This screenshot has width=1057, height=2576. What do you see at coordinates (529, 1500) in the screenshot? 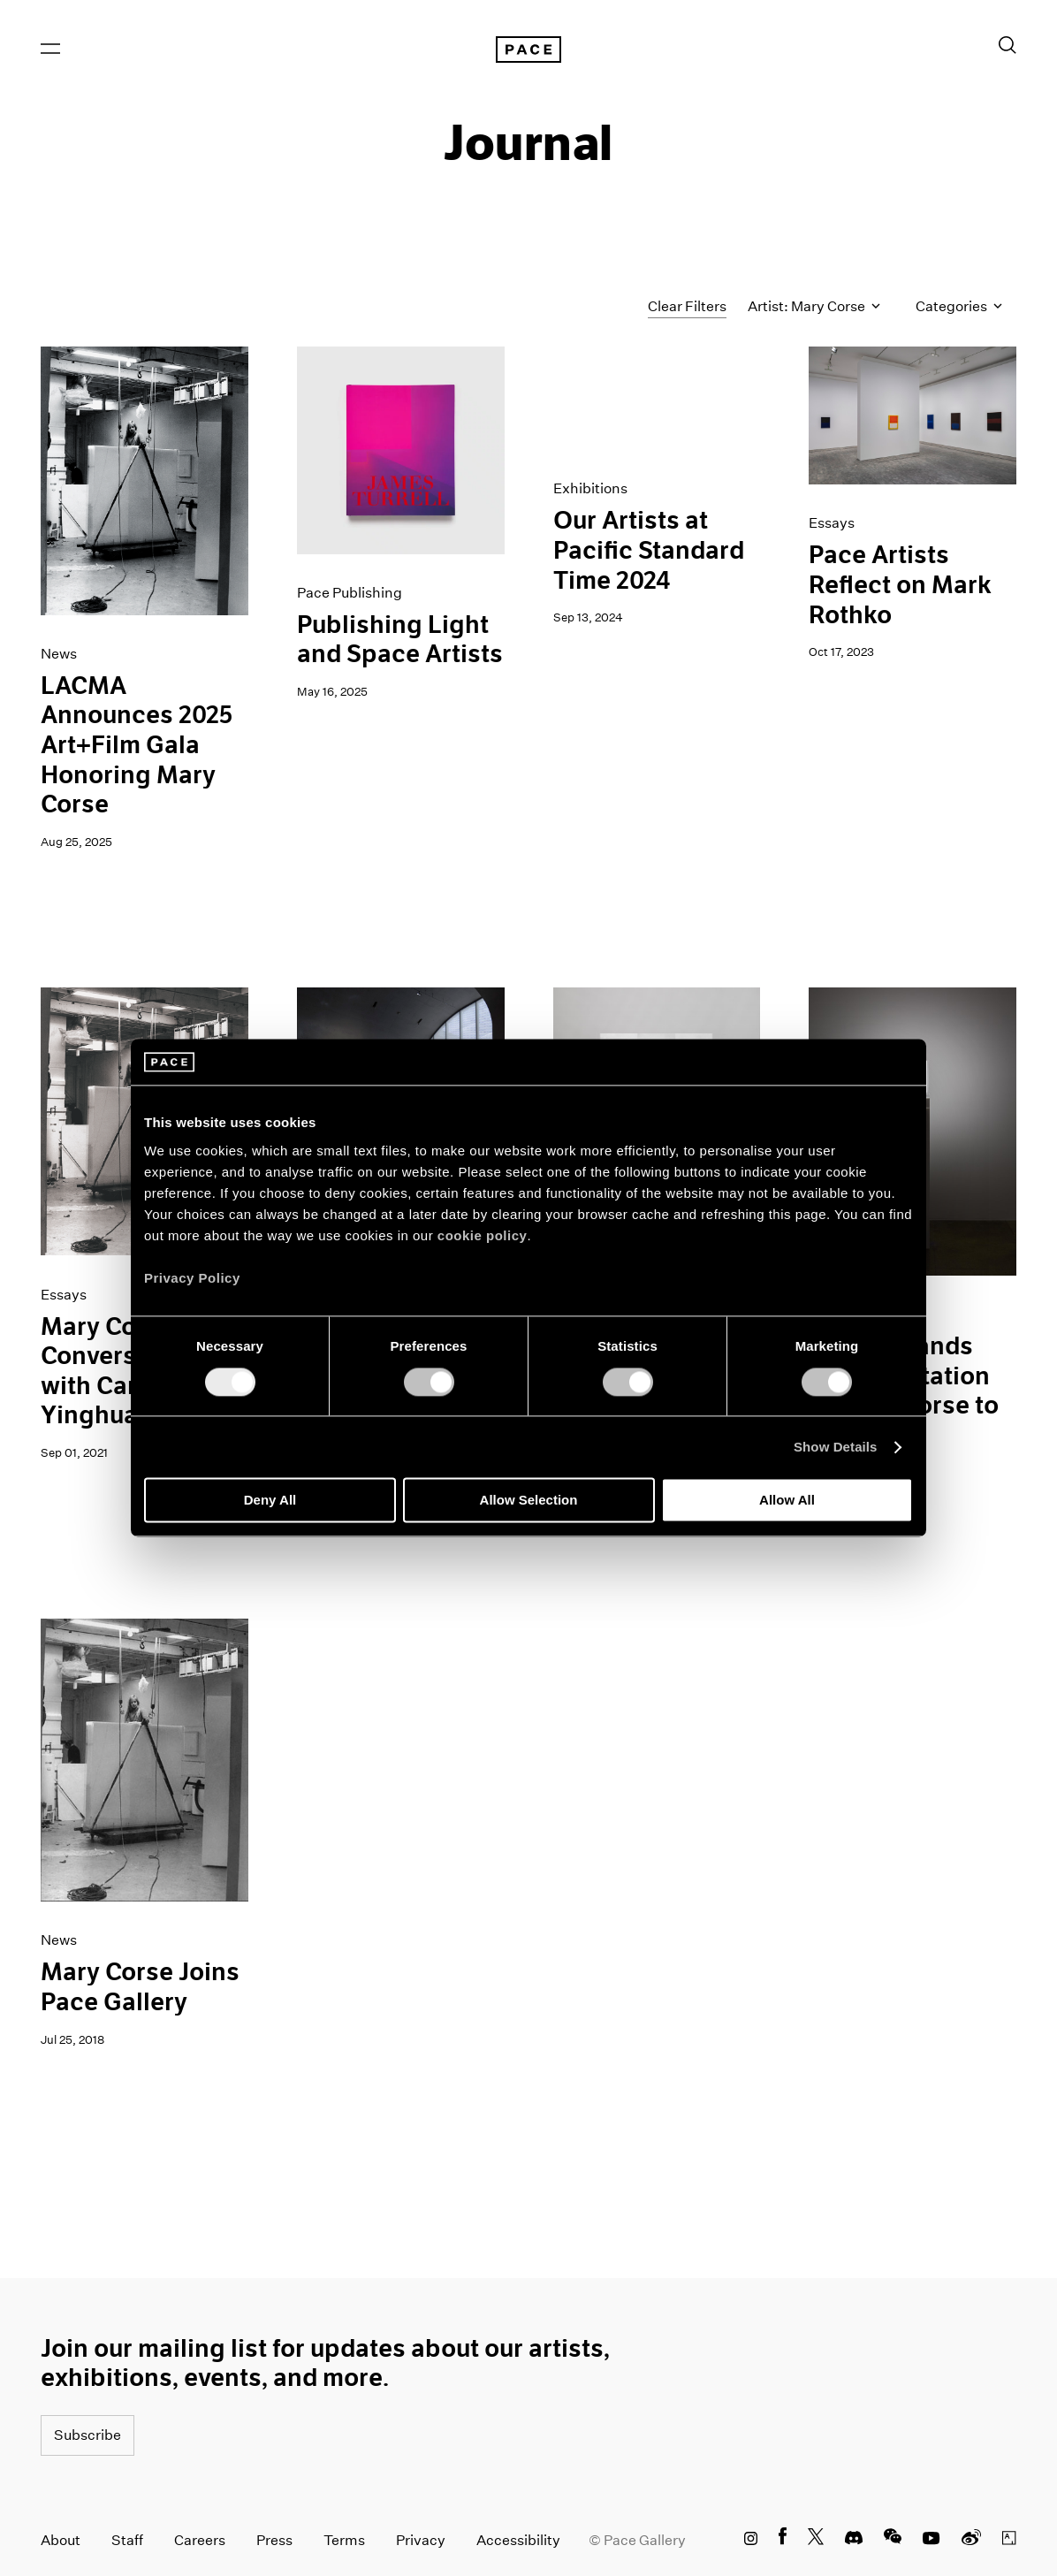
I see `Allow Selection` at bounding box center [529, 1500].